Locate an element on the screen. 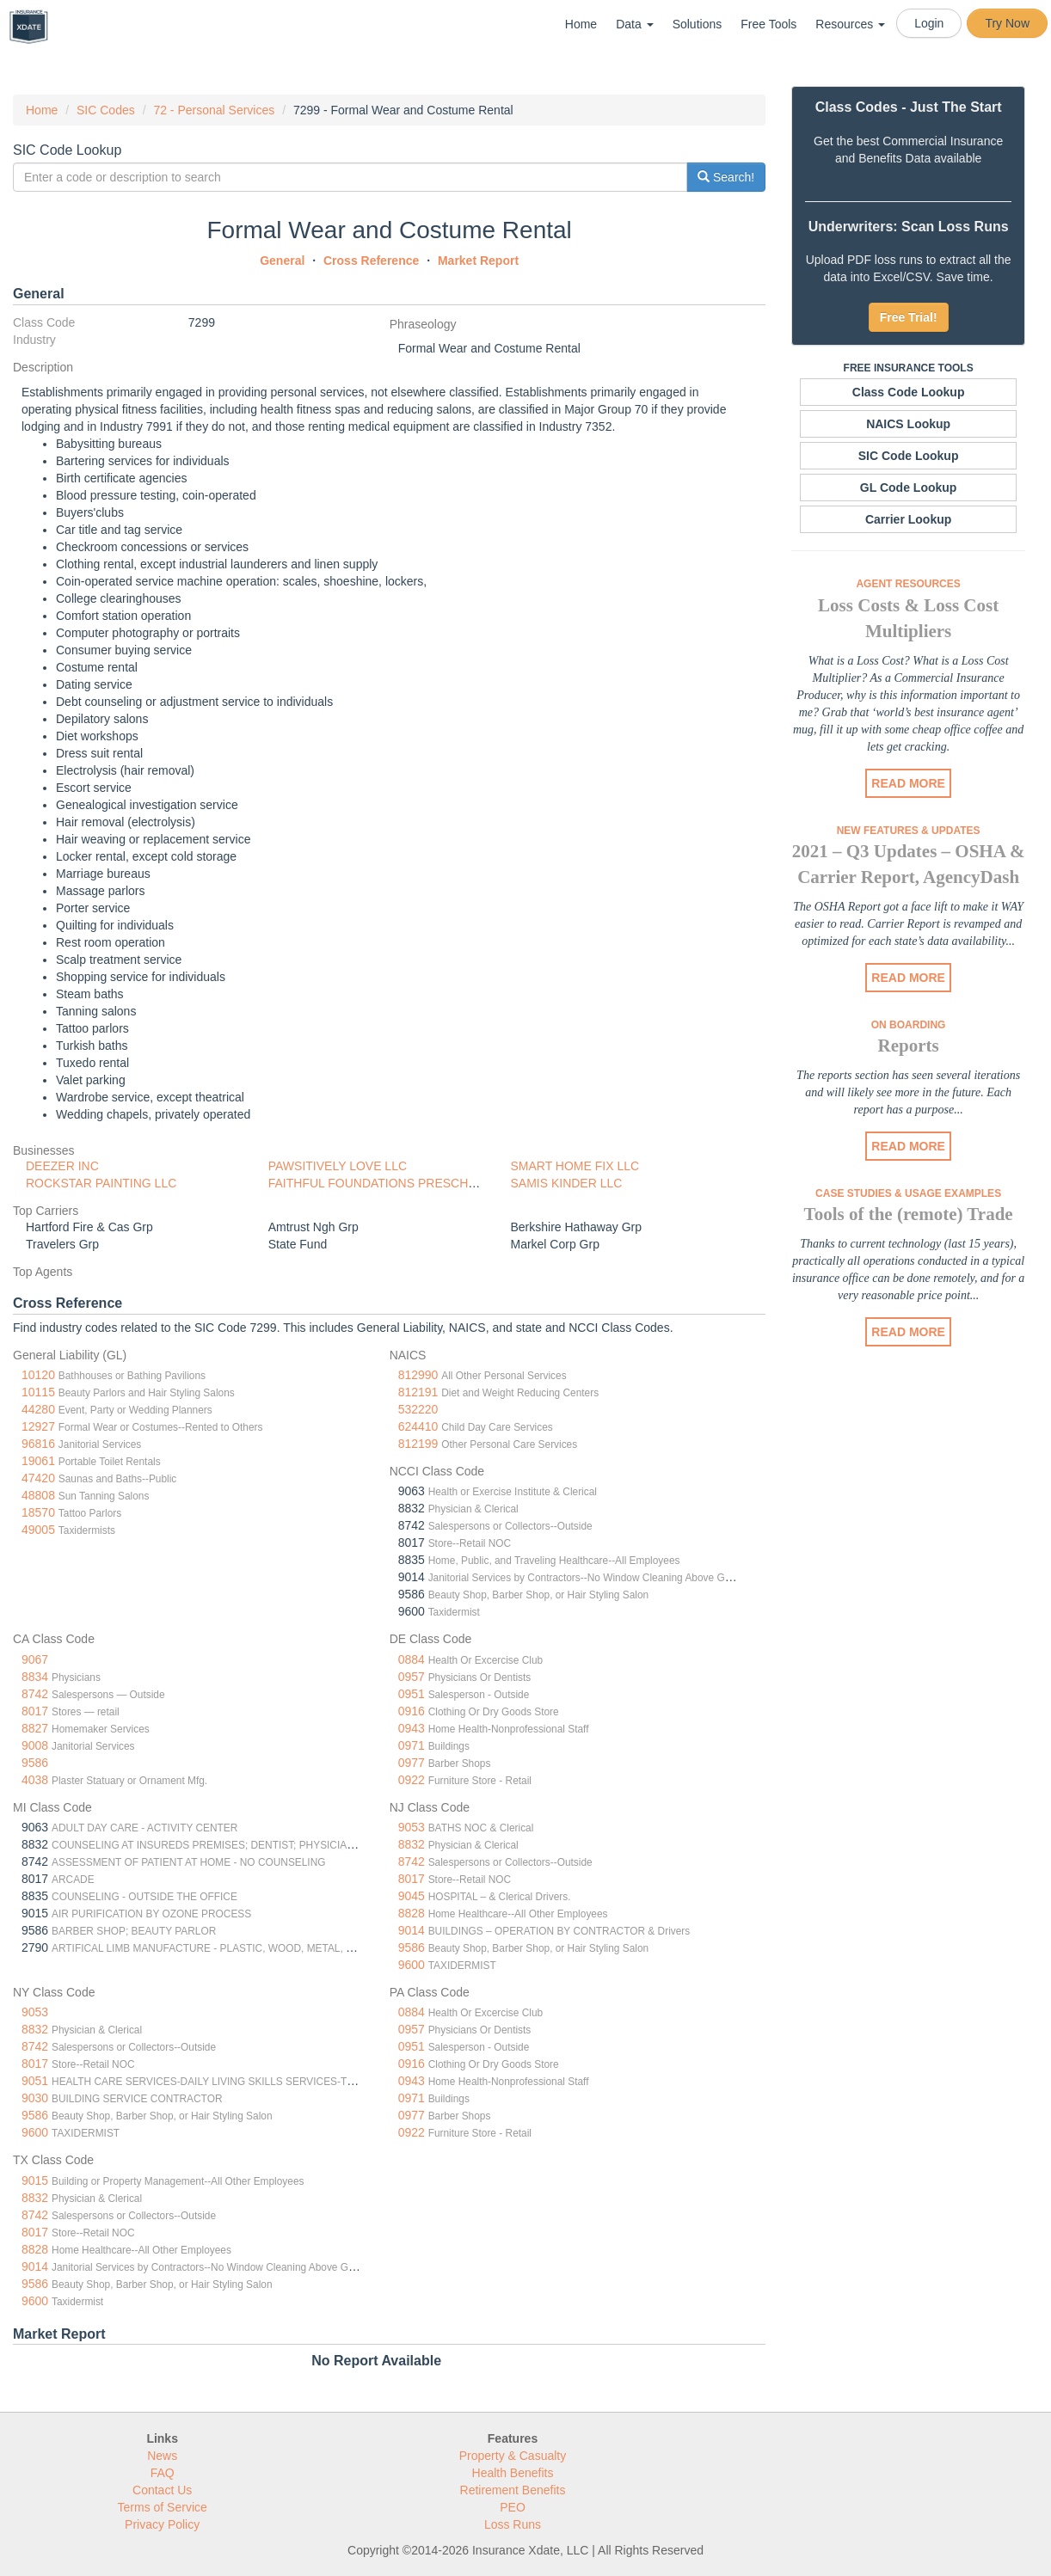 Image resolution: width=1051 pixels, height=2576 pixels. 532220 is located at coordinates (418, 1409).